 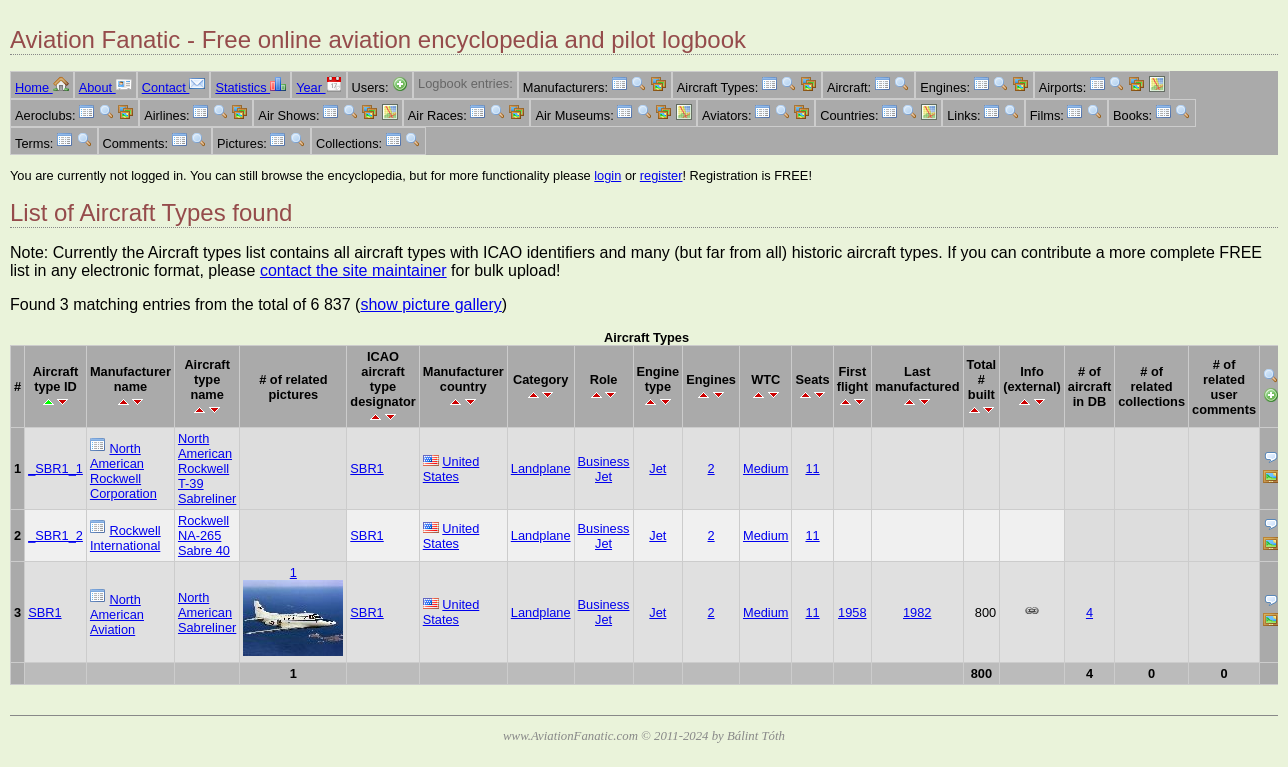 What do you see at coordinates (42, 87) in the screenshot?
I see `Home` at bounding box center [42, 87].